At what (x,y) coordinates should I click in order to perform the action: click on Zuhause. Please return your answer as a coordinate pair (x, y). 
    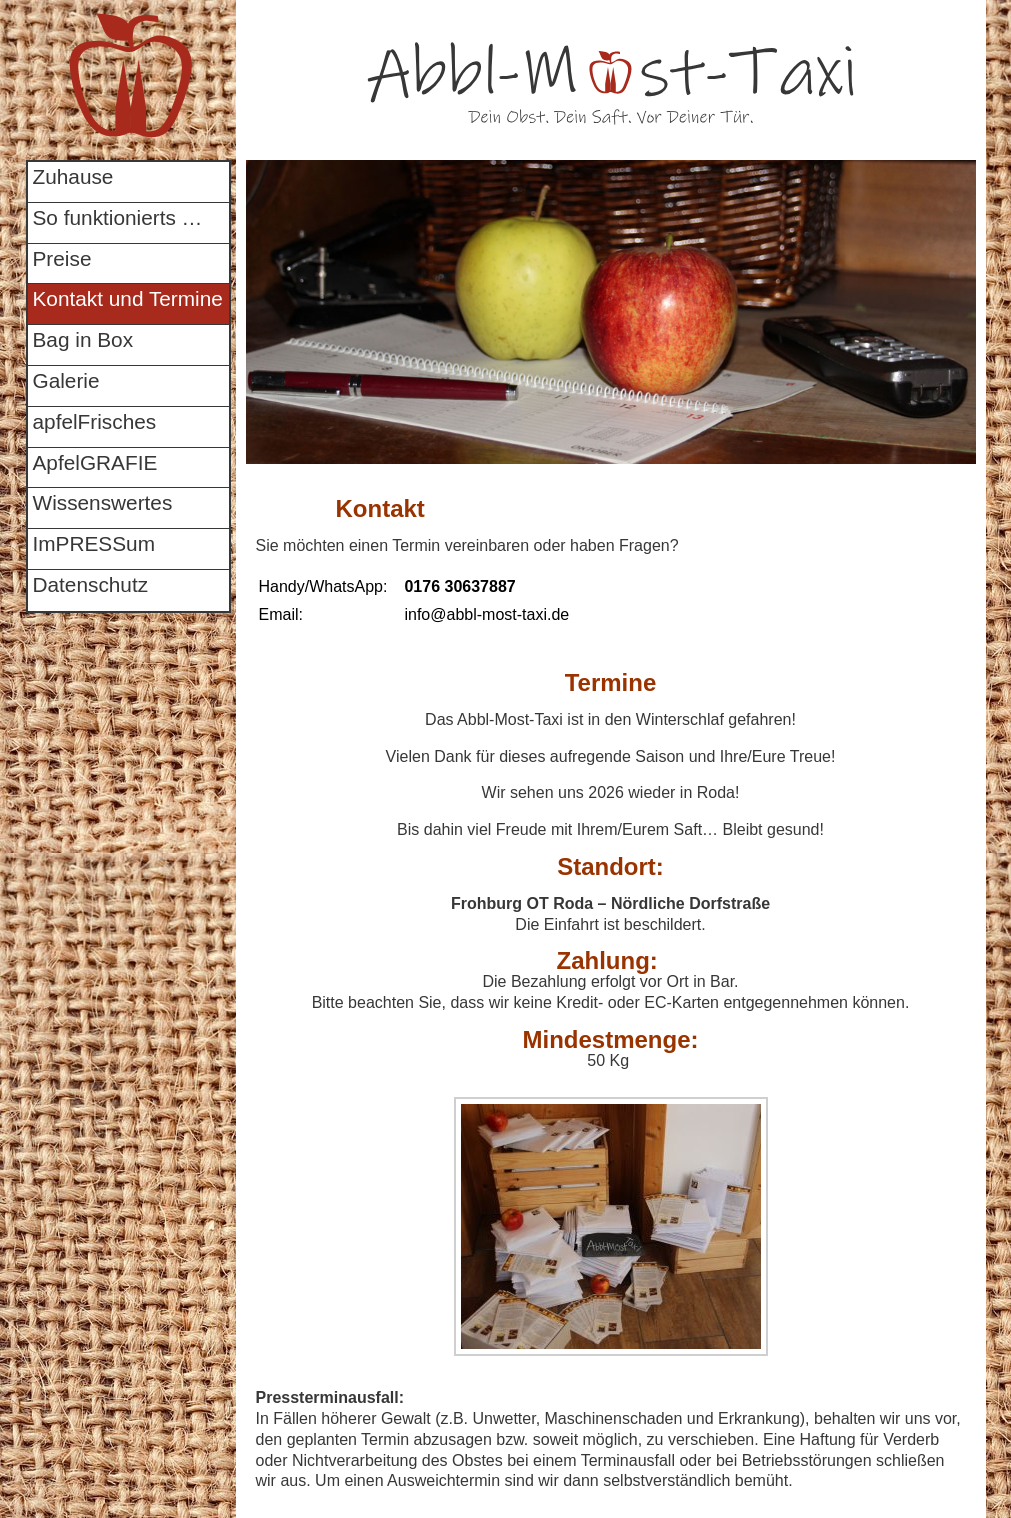
    Looking at the image, I should click on (73, 176).